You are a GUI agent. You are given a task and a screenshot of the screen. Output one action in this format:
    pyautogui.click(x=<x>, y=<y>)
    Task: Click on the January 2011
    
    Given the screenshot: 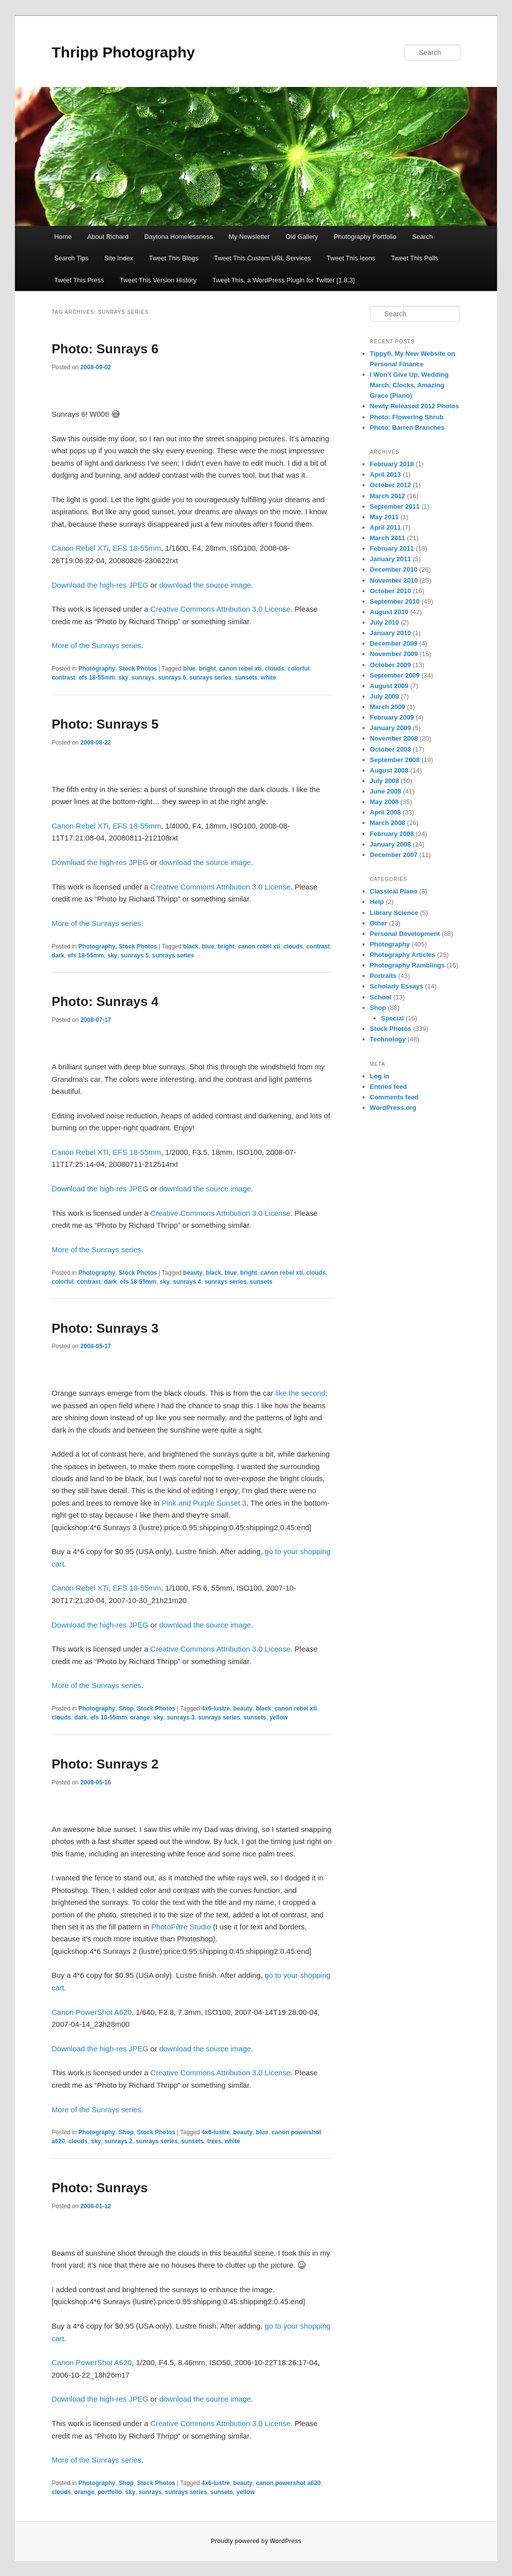 What is the action you would take?
    pyautogui.click(x=390, y=559)
    